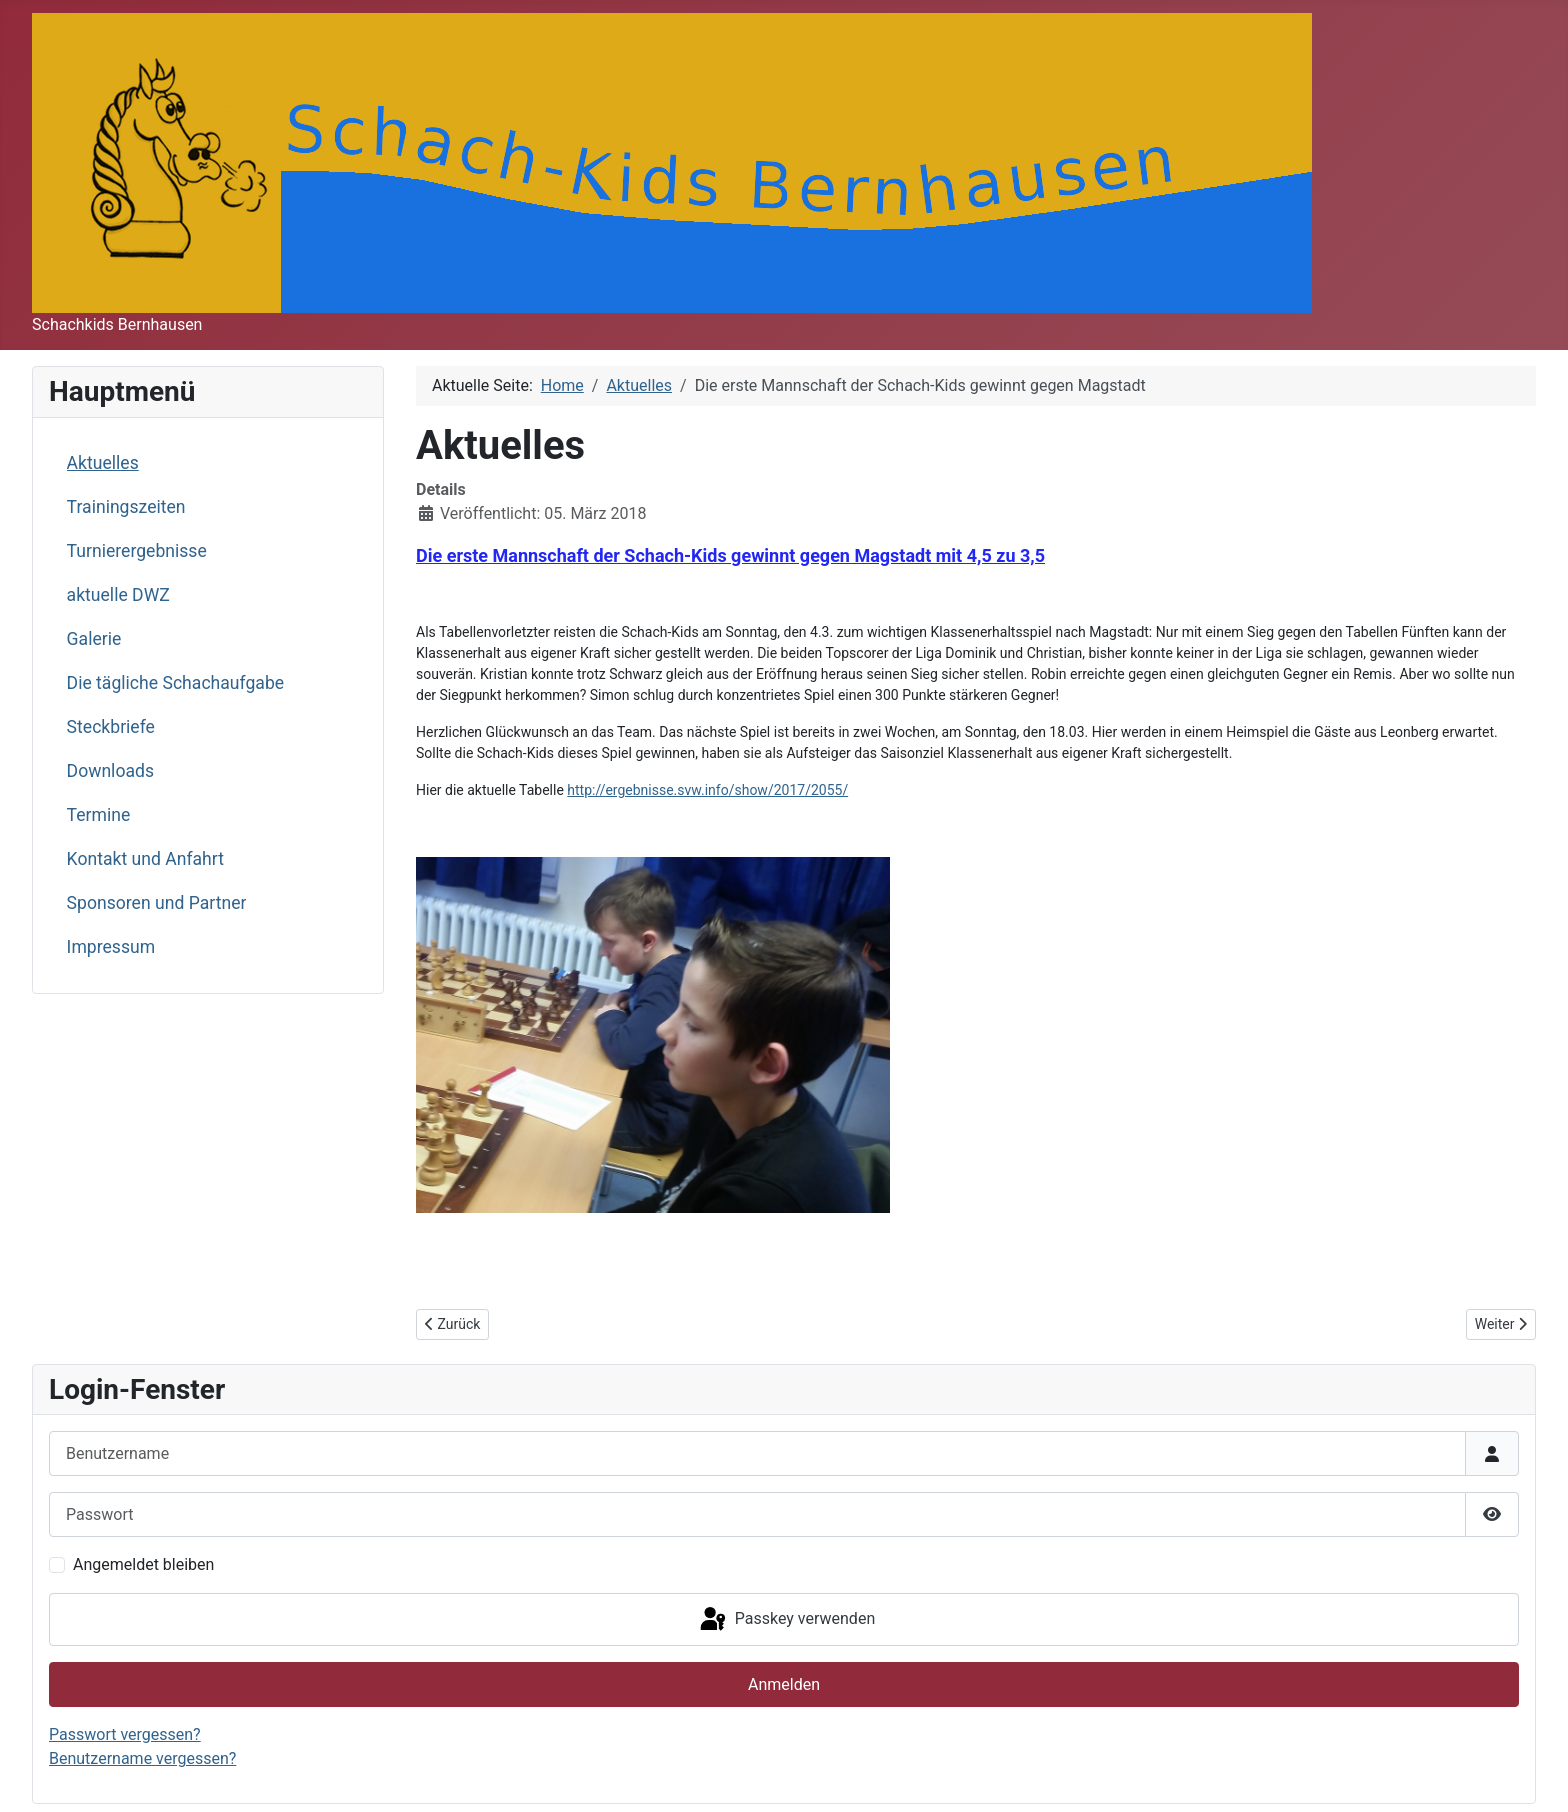 The width and height of the screenshot is (1568, 1812). Describe the element at coordinates (111, 947) in the screenshot. I see `Impressum` at that location.